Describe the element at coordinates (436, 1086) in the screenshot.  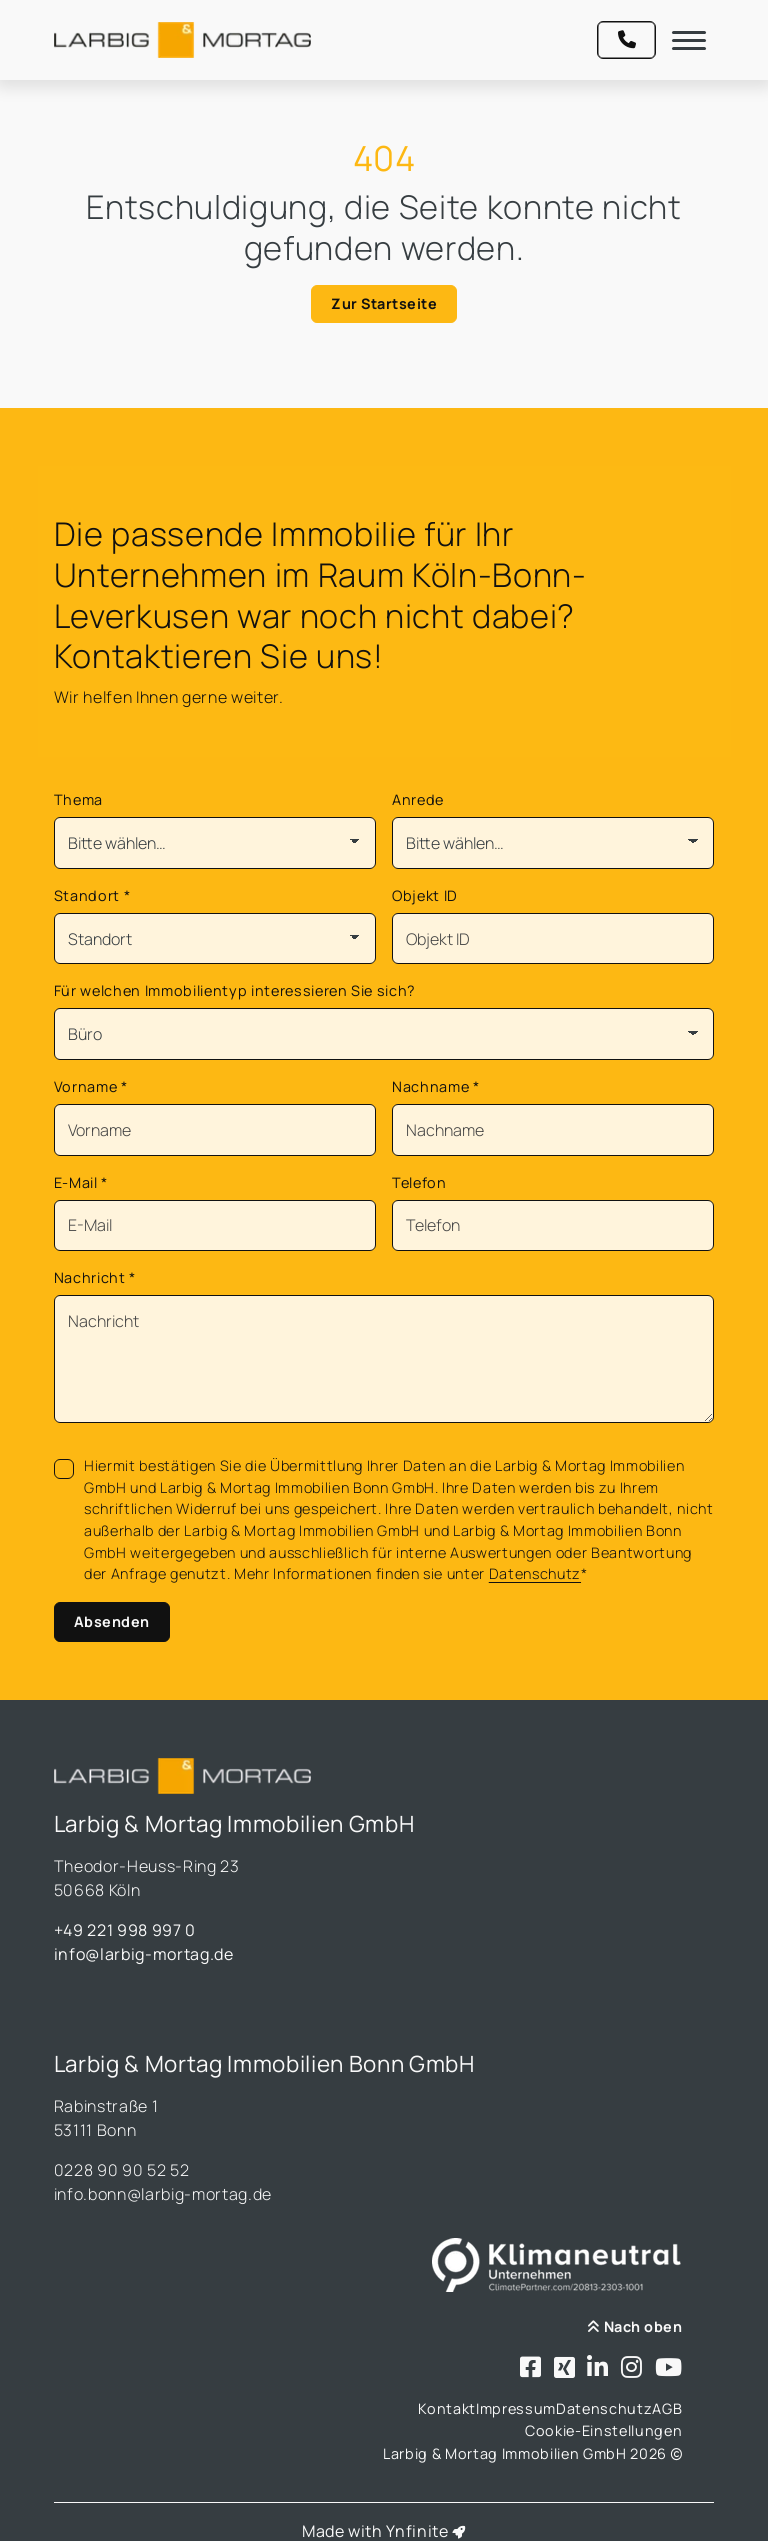
I see `Nachname` at that location.